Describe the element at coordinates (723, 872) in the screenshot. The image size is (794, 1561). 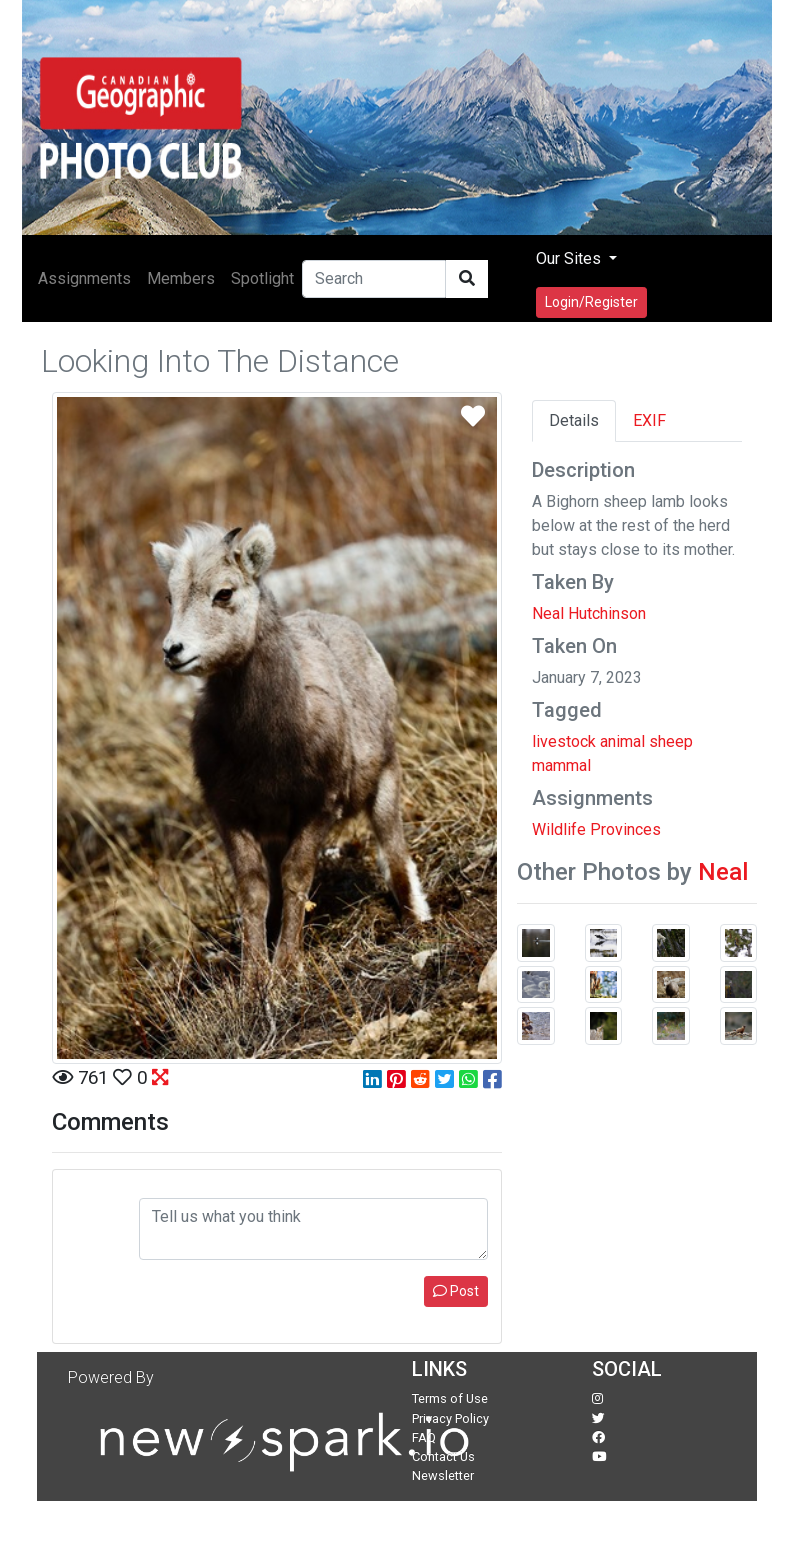
I see `Neal` at that location.